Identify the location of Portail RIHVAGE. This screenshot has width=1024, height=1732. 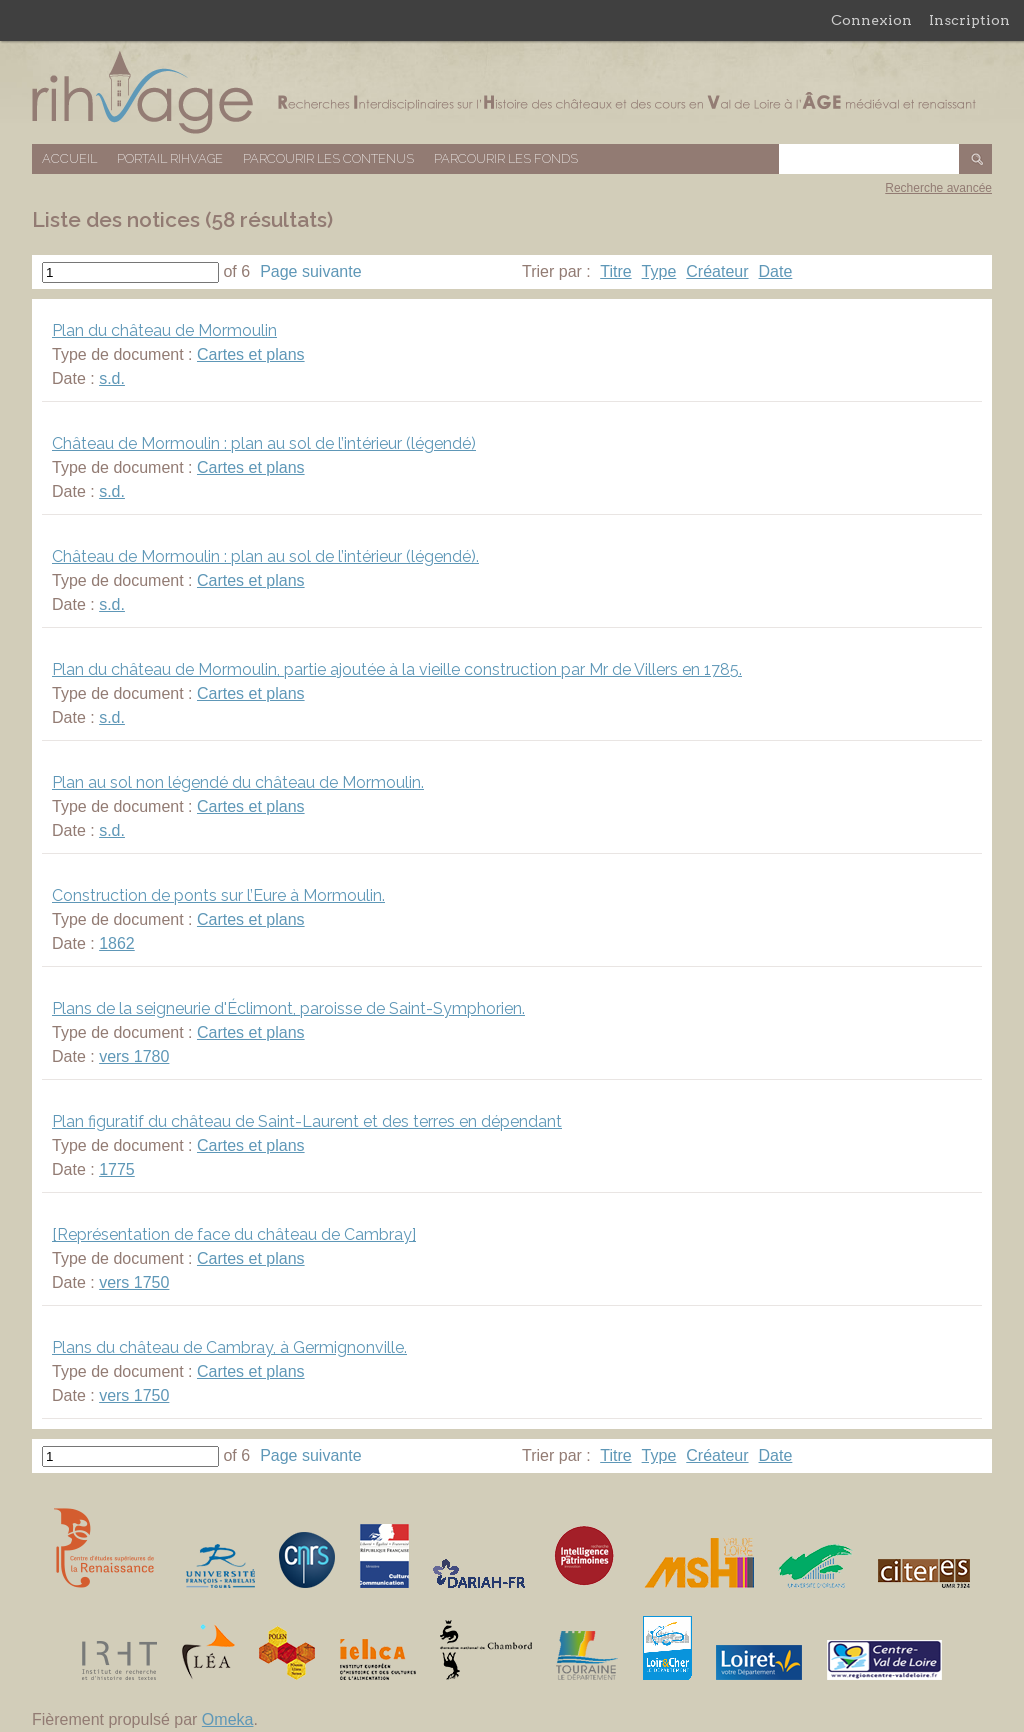
(170, 158).